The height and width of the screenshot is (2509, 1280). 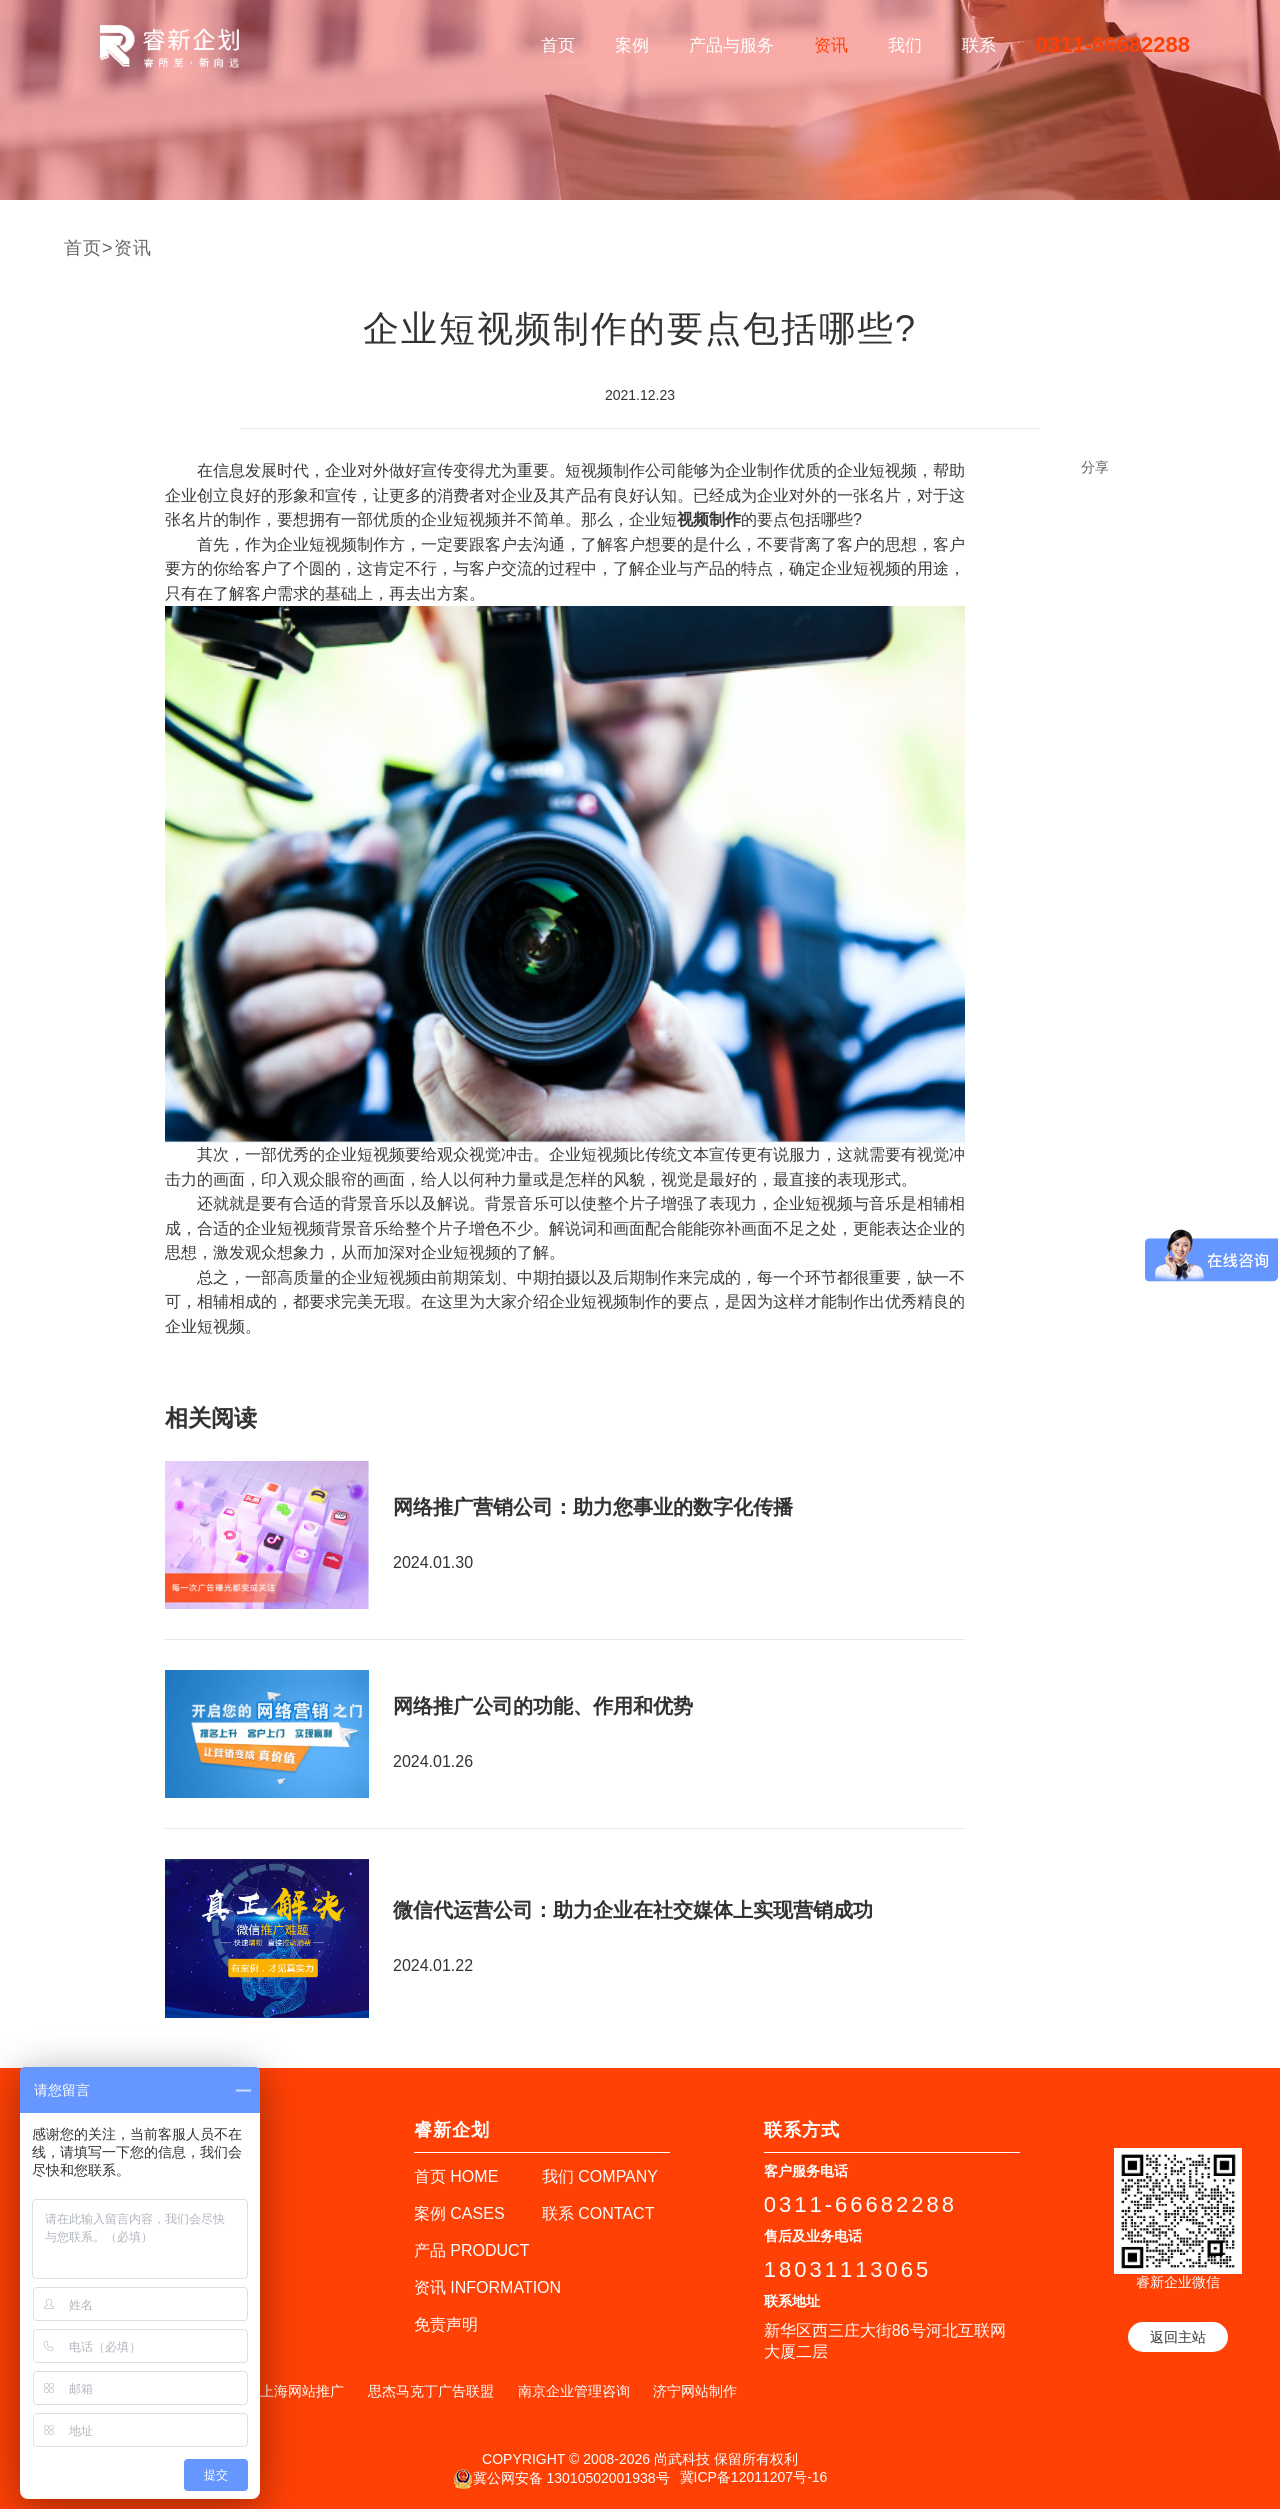 I want to click on 免责声明, so click(x=446, y=2324).